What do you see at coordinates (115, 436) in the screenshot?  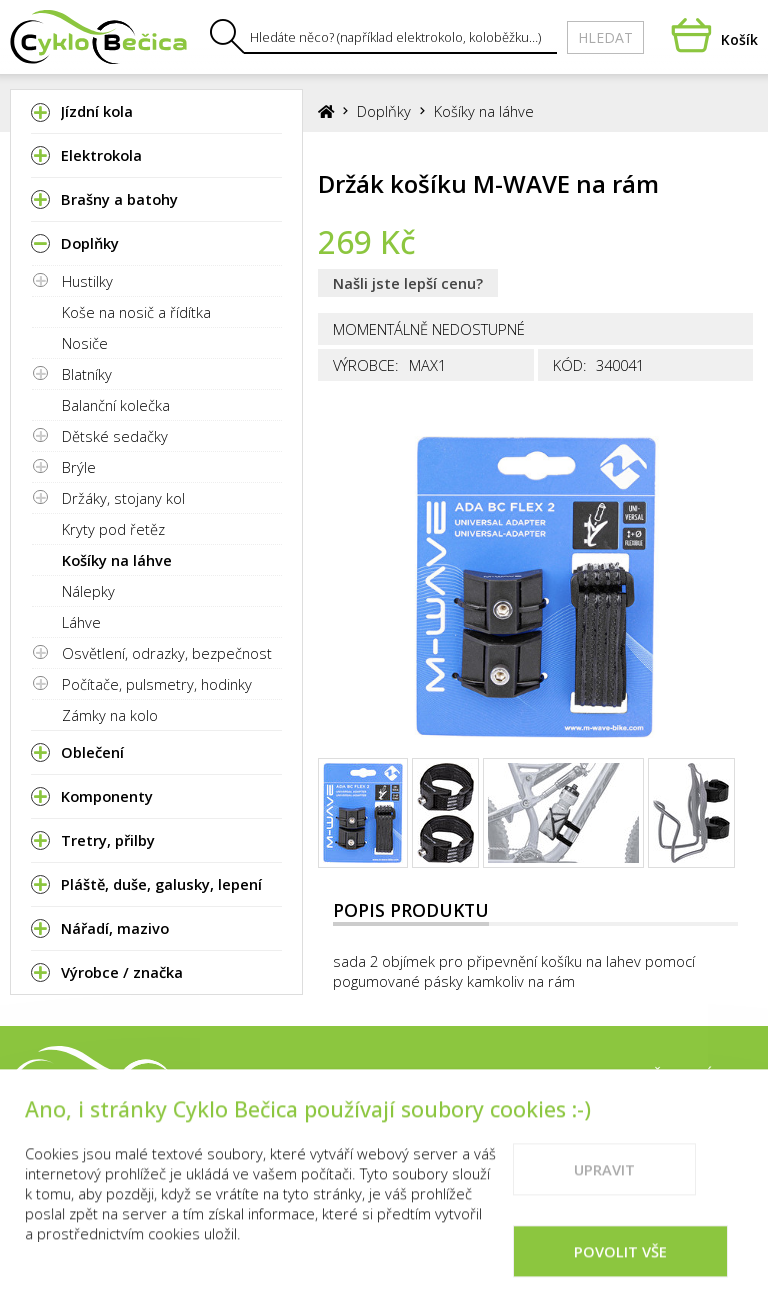 I see `Dětské sedačky` at bounding box center [115, 436].